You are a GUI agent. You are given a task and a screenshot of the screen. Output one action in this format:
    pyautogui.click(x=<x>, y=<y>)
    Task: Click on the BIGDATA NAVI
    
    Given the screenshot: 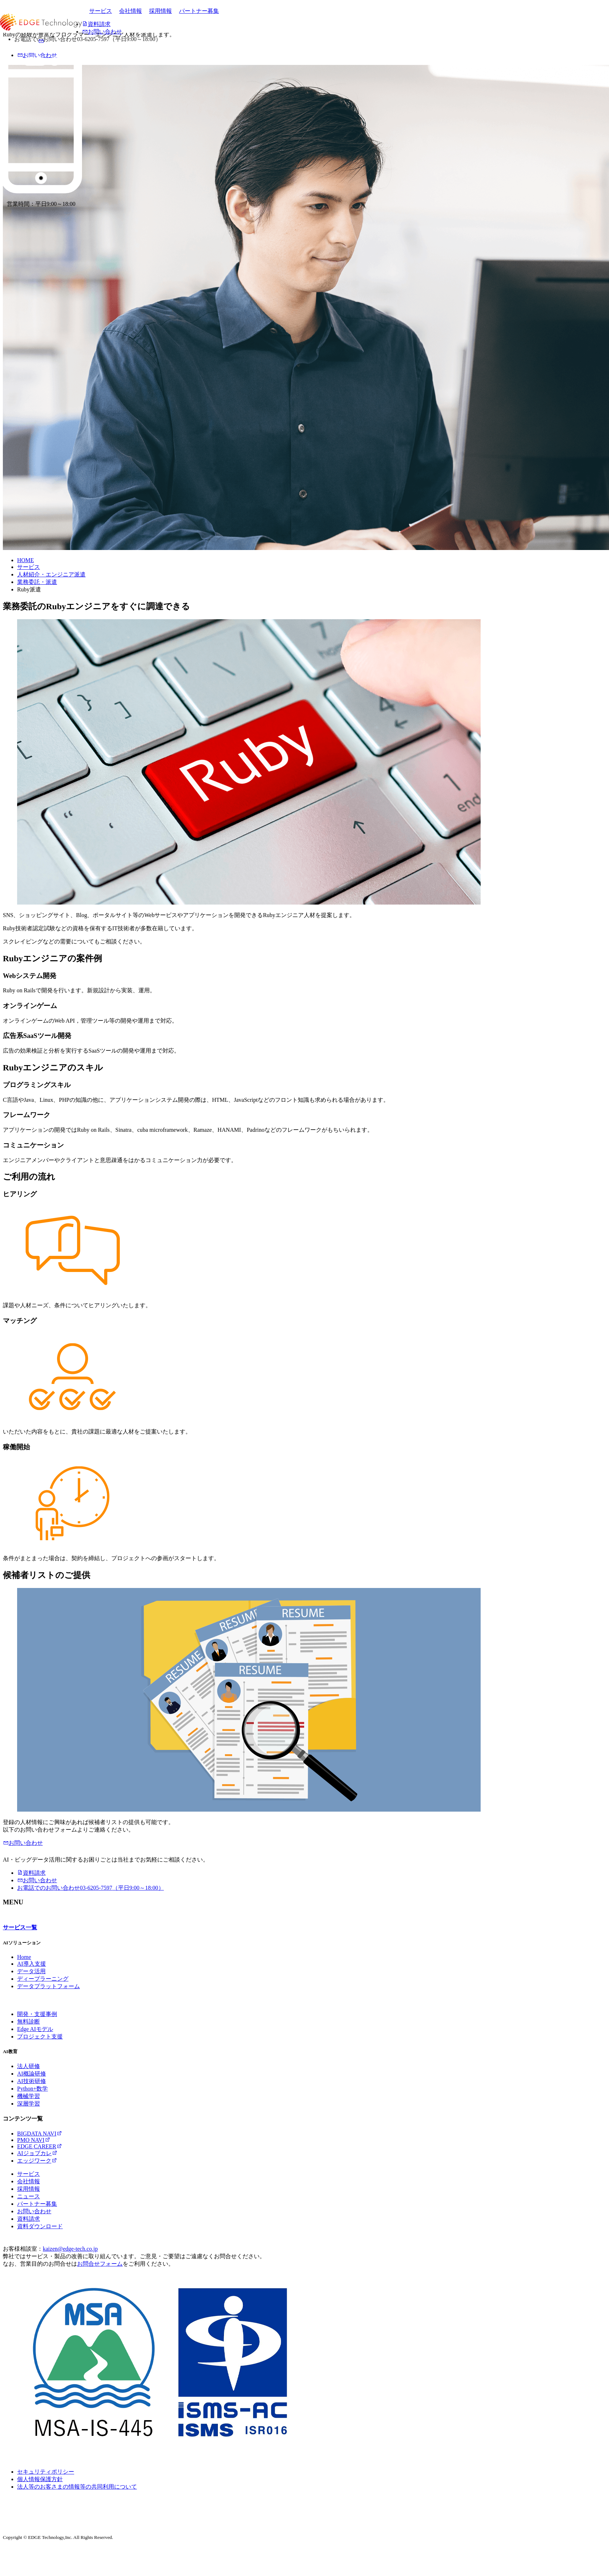 What is the action you would take?
    pyautogui.click(x=39, y=2133)
    